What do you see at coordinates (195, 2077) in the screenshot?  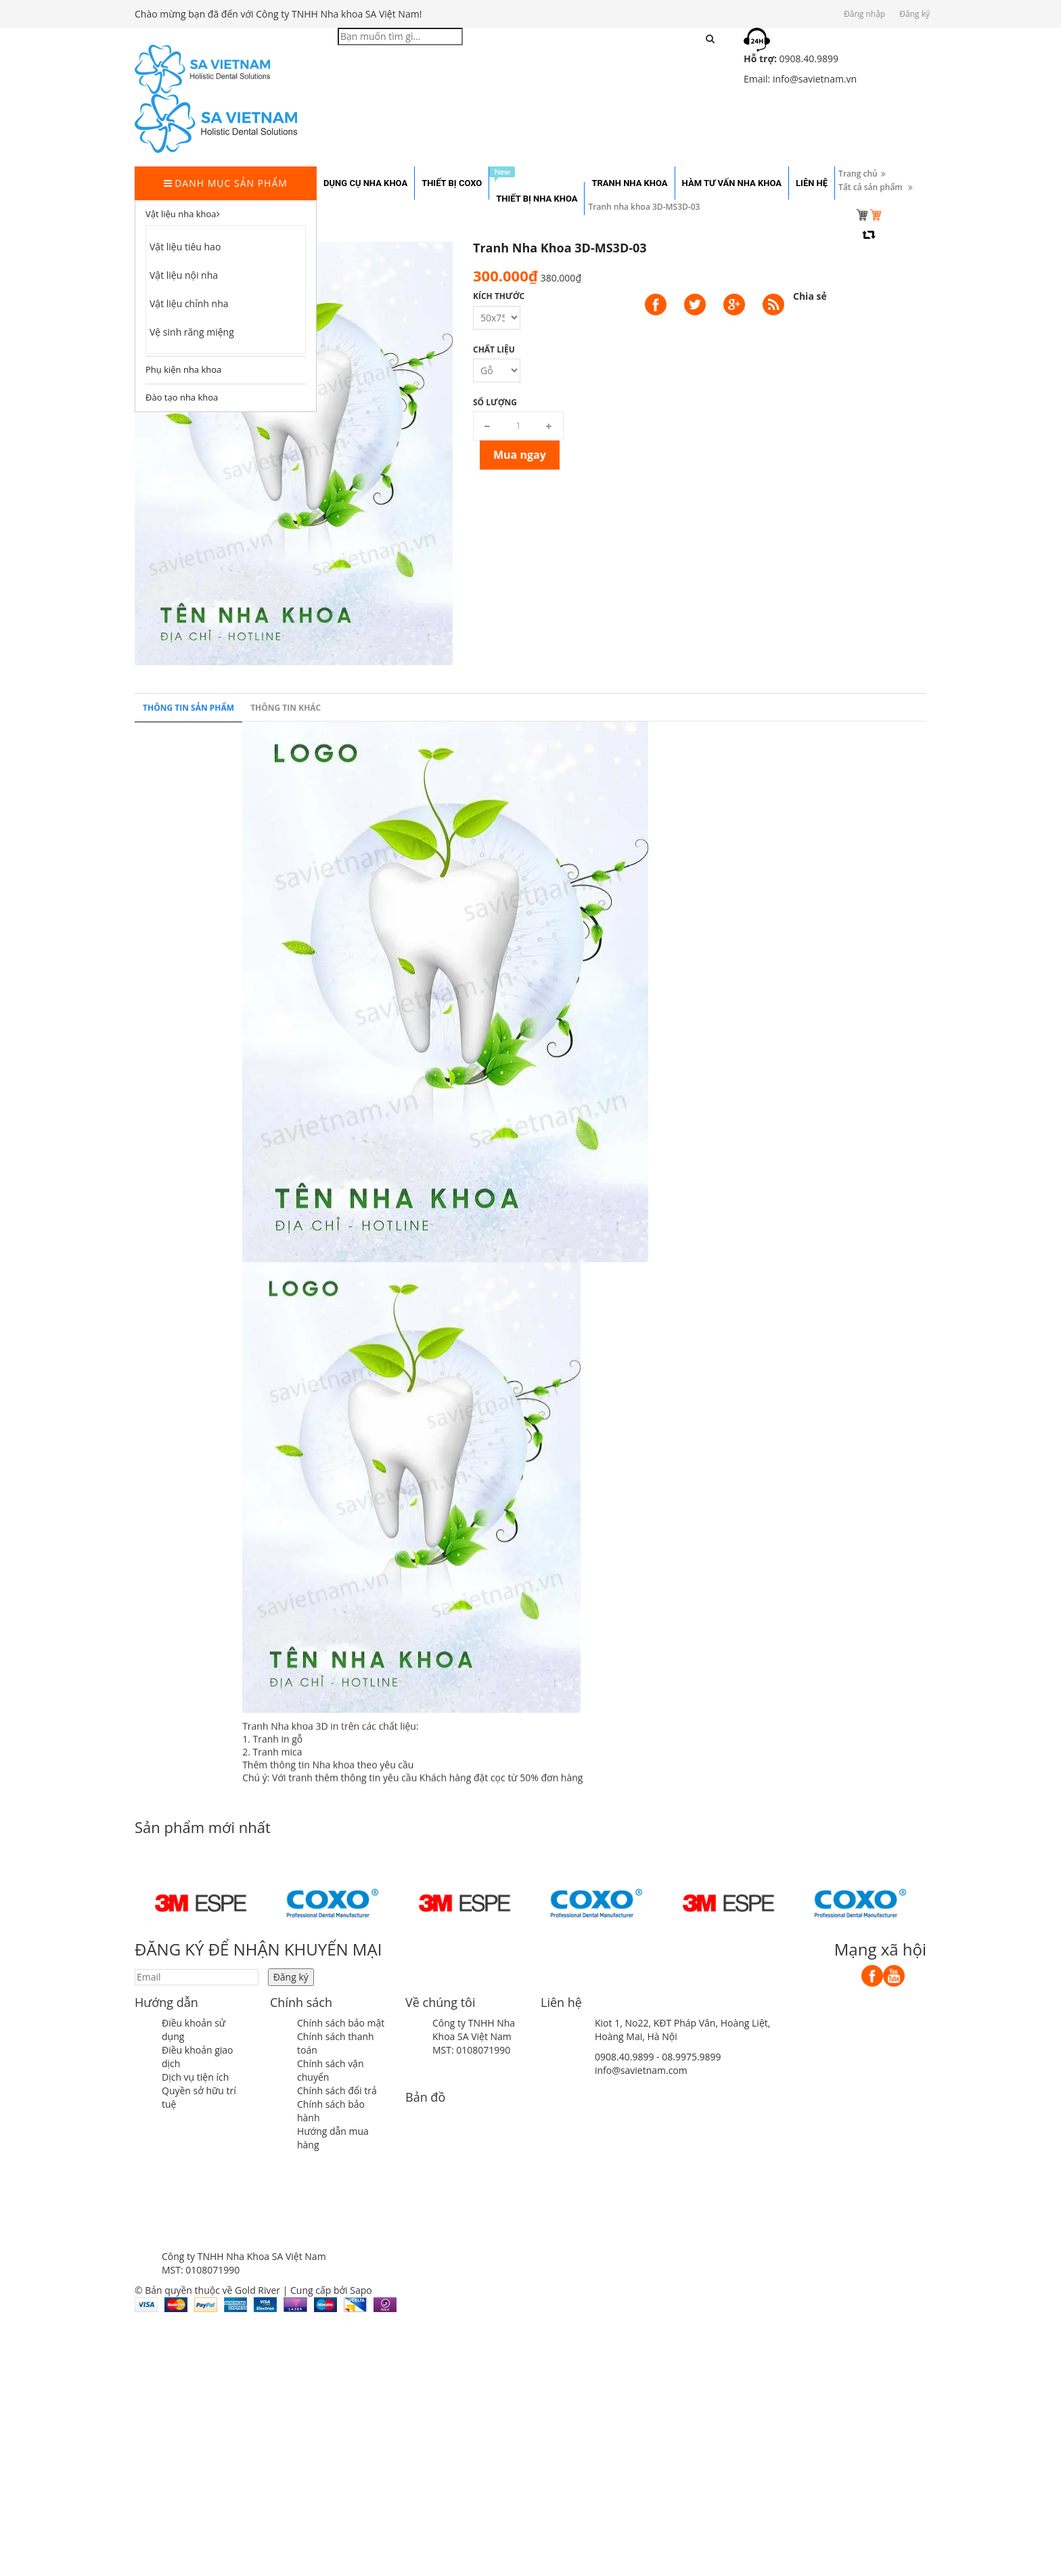 I see `Dịch vụ tiện ích` at bounding box center [195, 2077].